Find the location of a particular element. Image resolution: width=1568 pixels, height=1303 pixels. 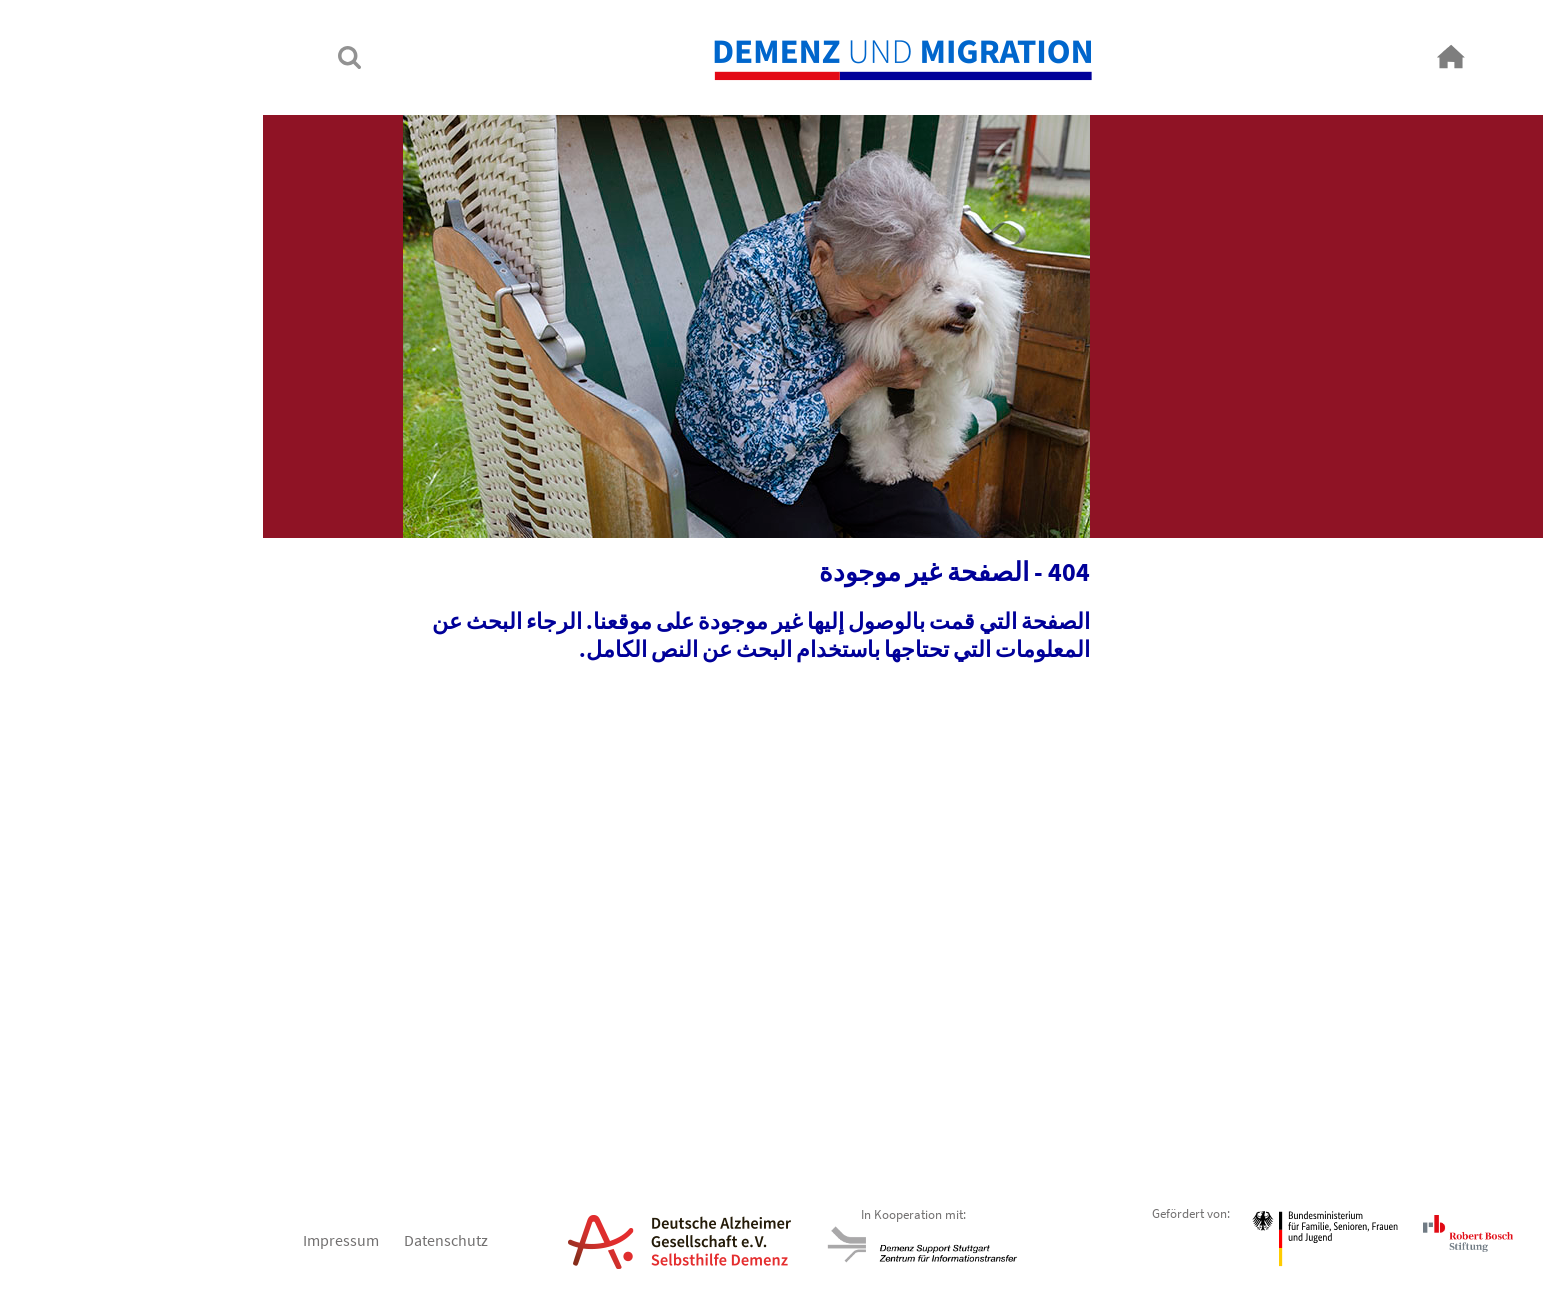

Previous [button] is located at coordinates (1247, 1075).